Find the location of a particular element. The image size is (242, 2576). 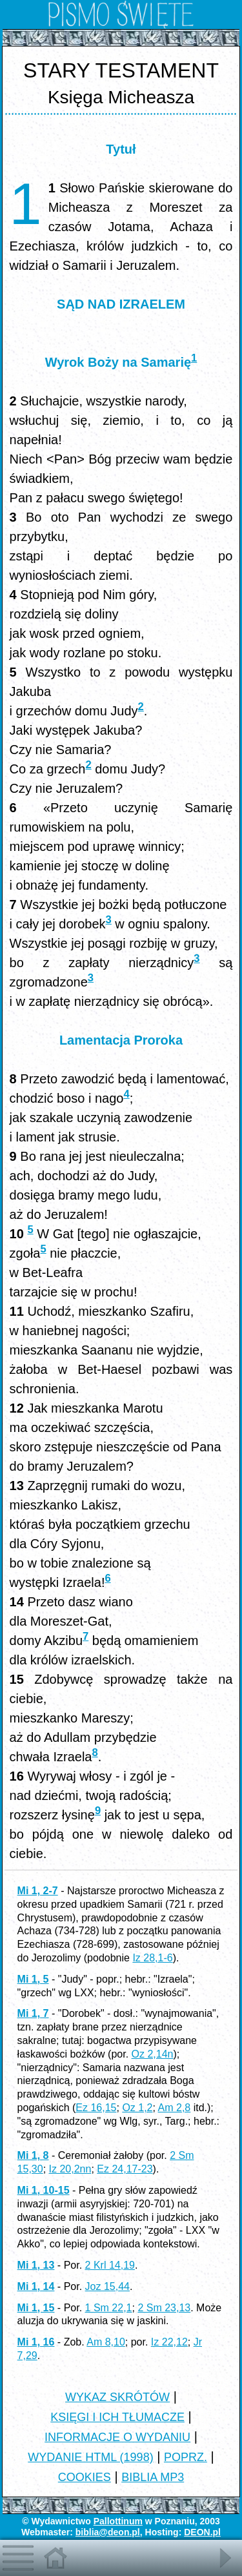

2 Krl 14,19 is located at coordinates (110, 2265).